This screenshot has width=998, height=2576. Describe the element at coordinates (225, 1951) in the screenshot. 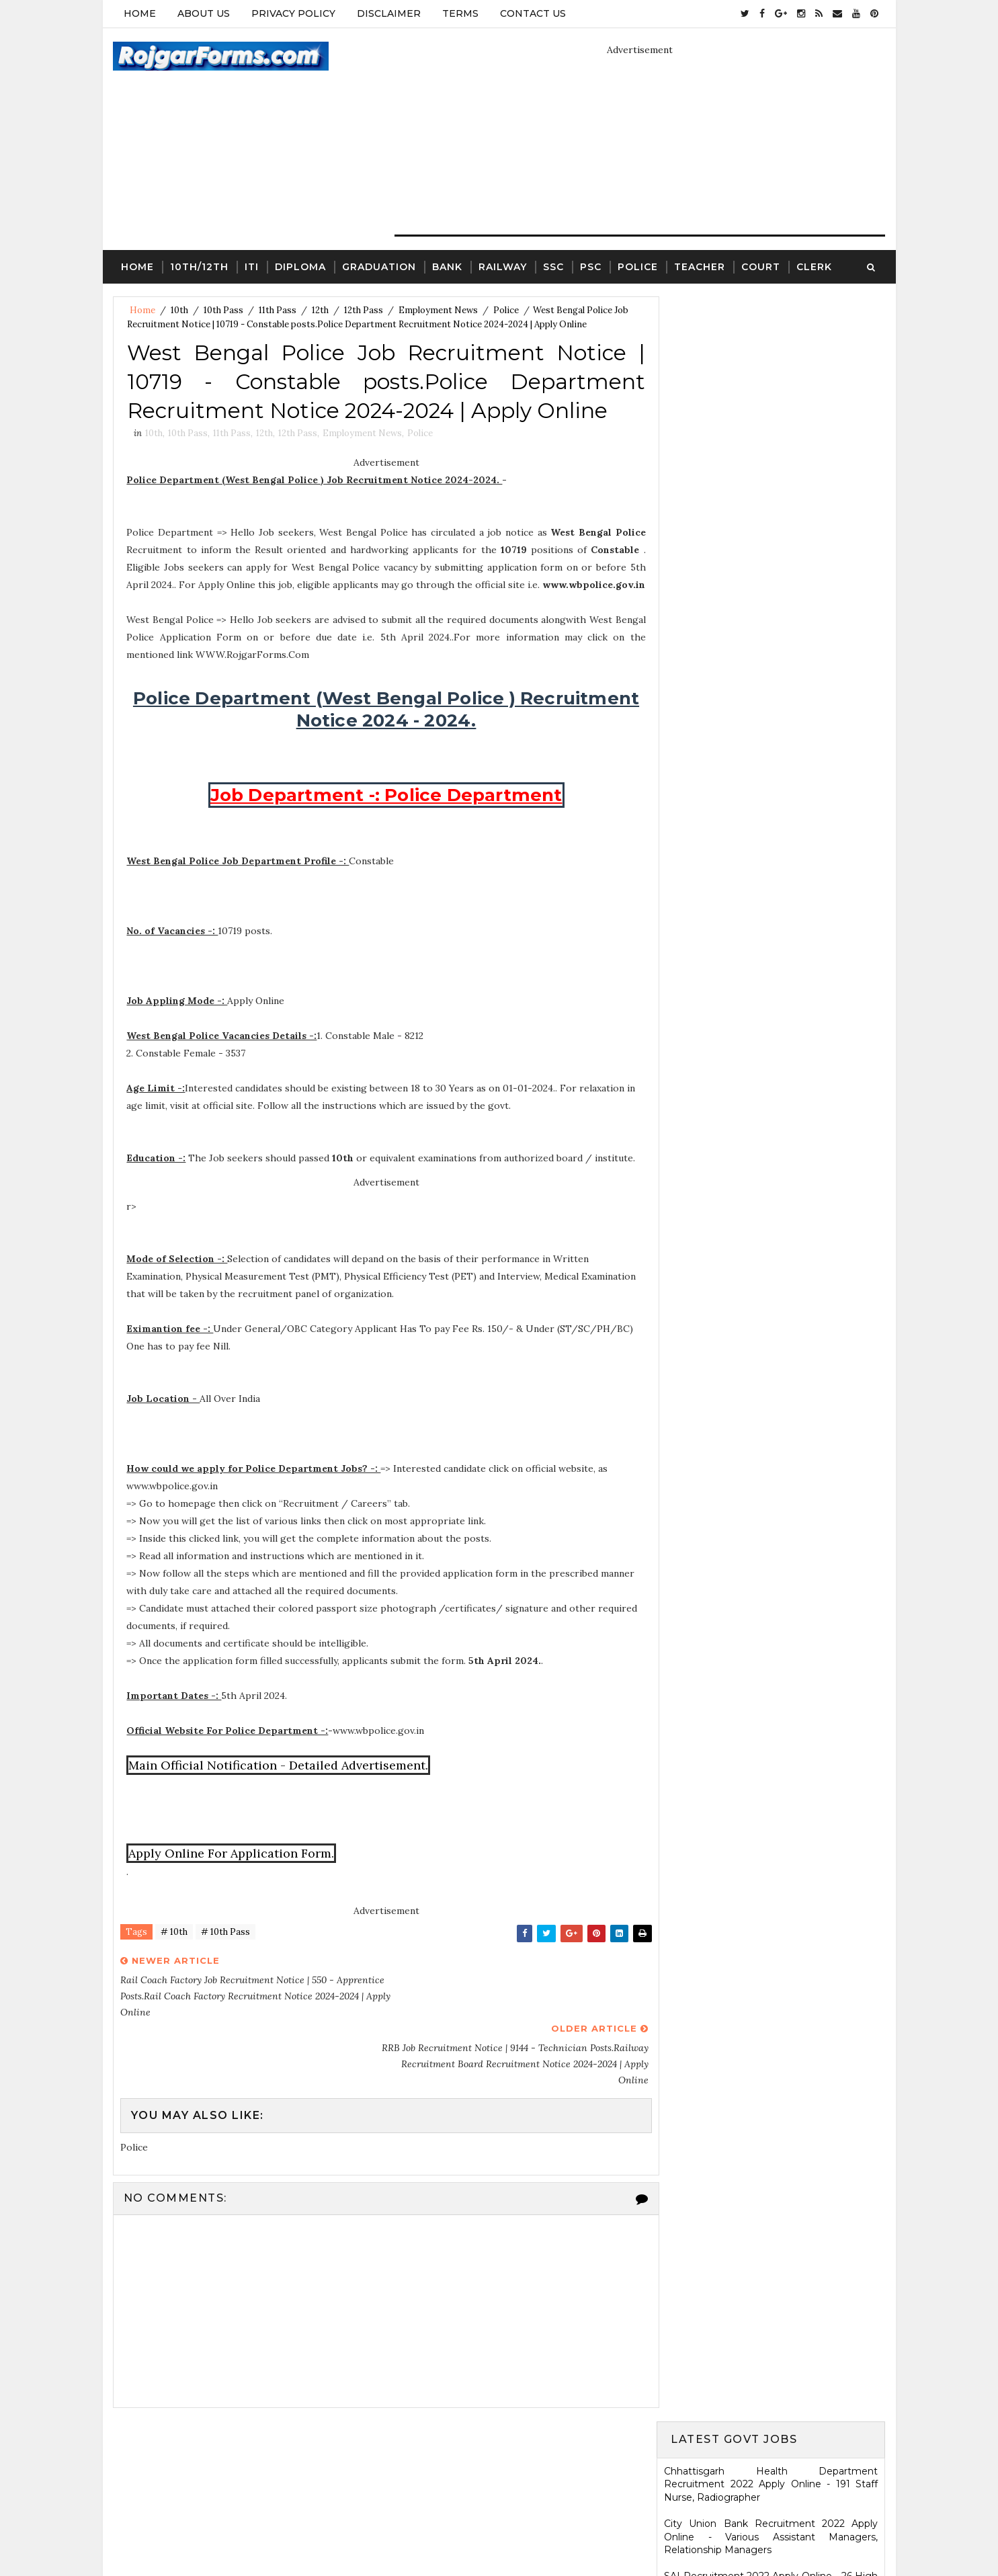

I see `# 10th Pass` at that location.